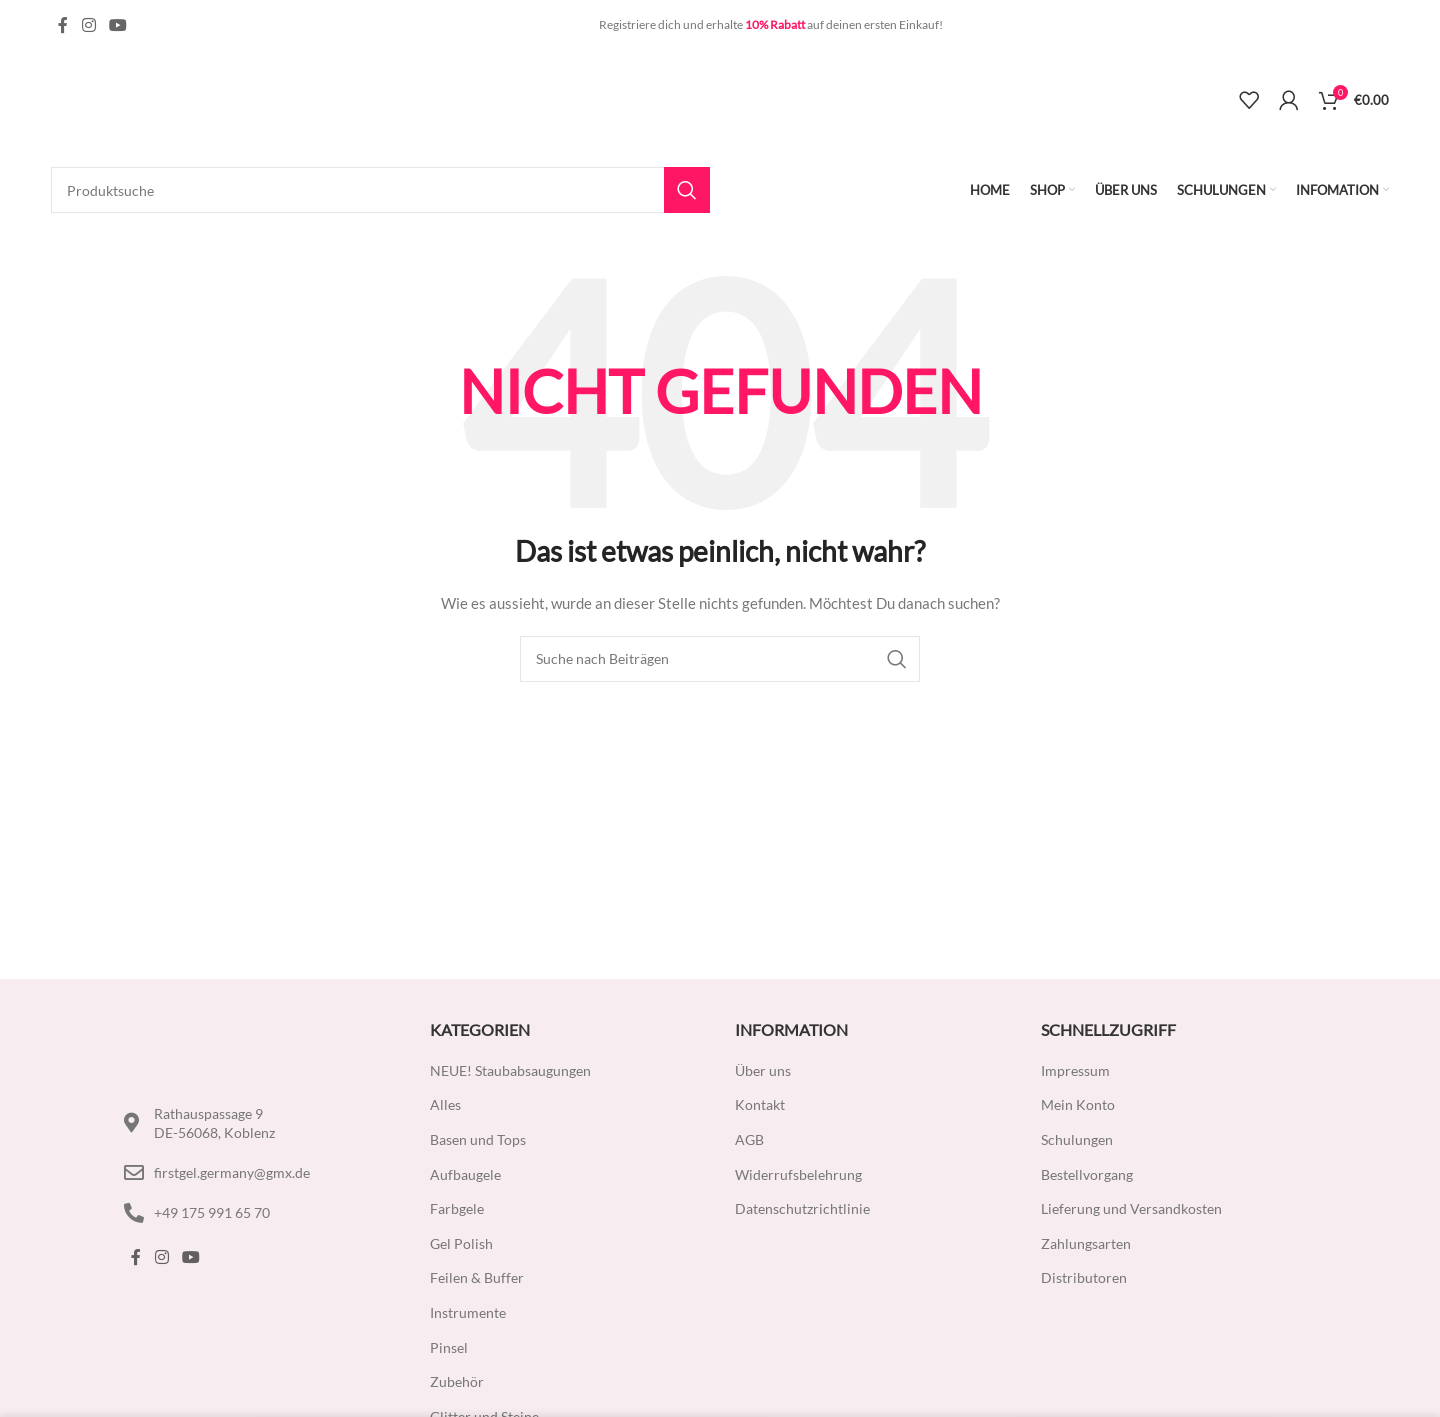  Describe the element at coordinates (1087, 1174) in the screenshot. I see `Bestellvorgang` at that location.